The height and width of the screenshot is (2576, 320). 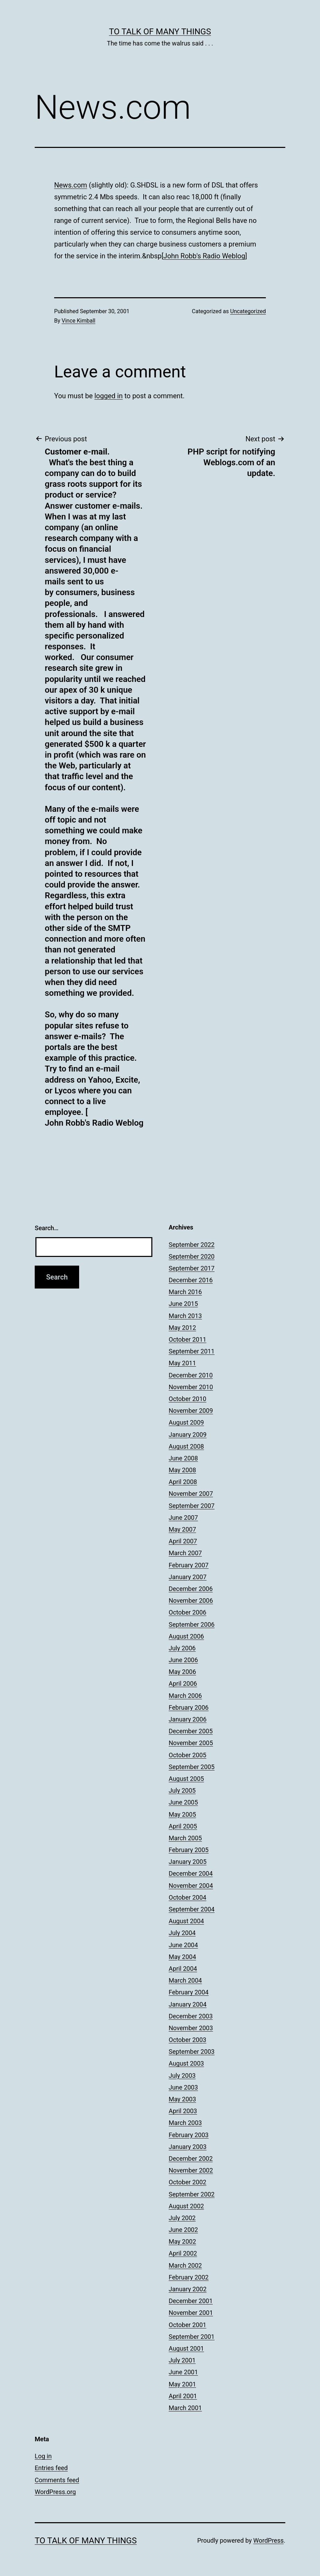 I want to click on June 2008, so click(x=183, y=1458).